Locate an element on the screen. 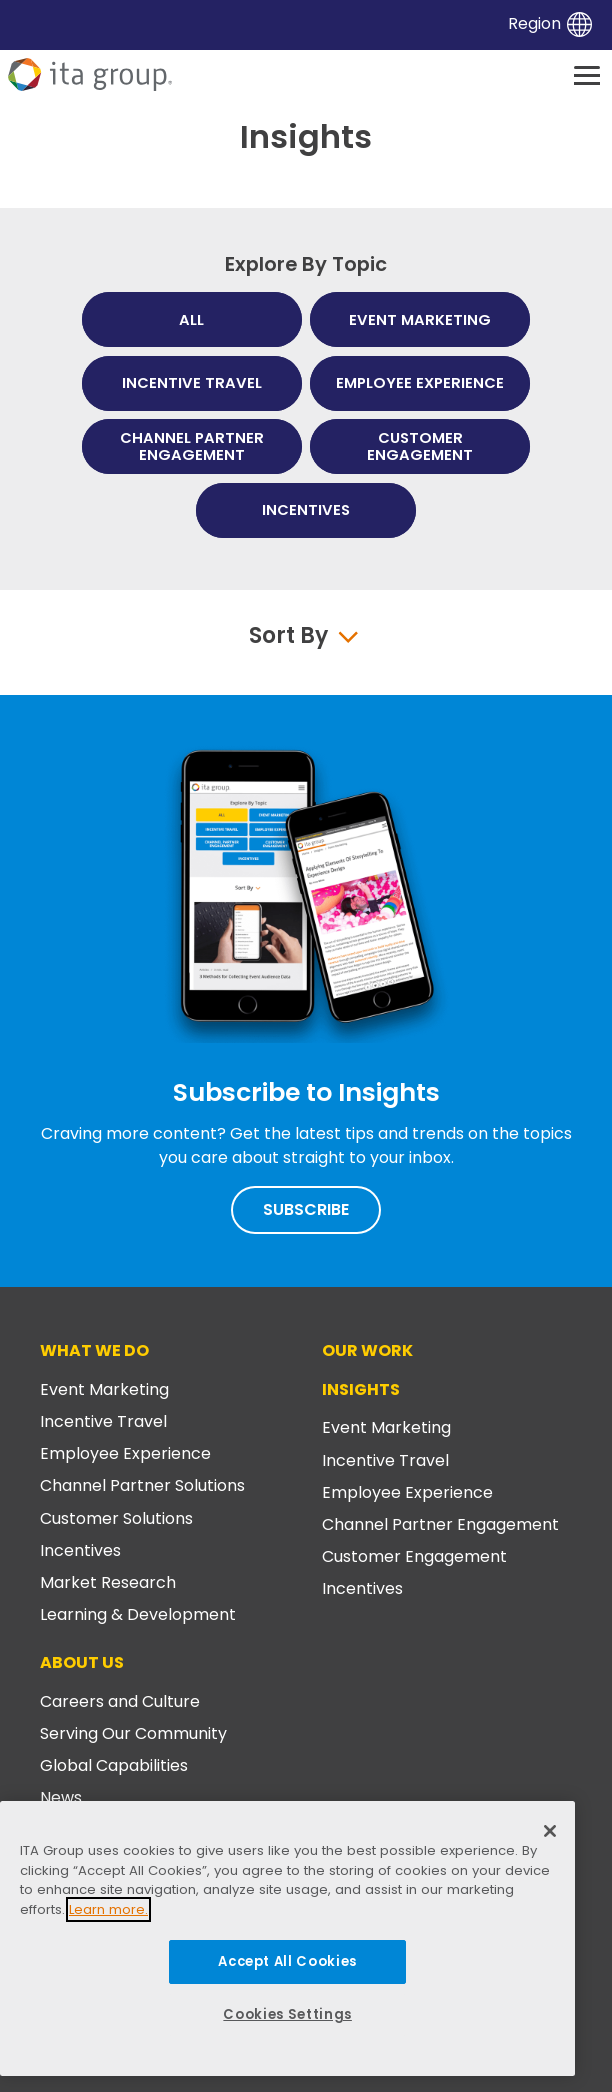 The height and width of the screenshot is (2092, 612). Serving Our Community is located at coordinates (133, 1733).